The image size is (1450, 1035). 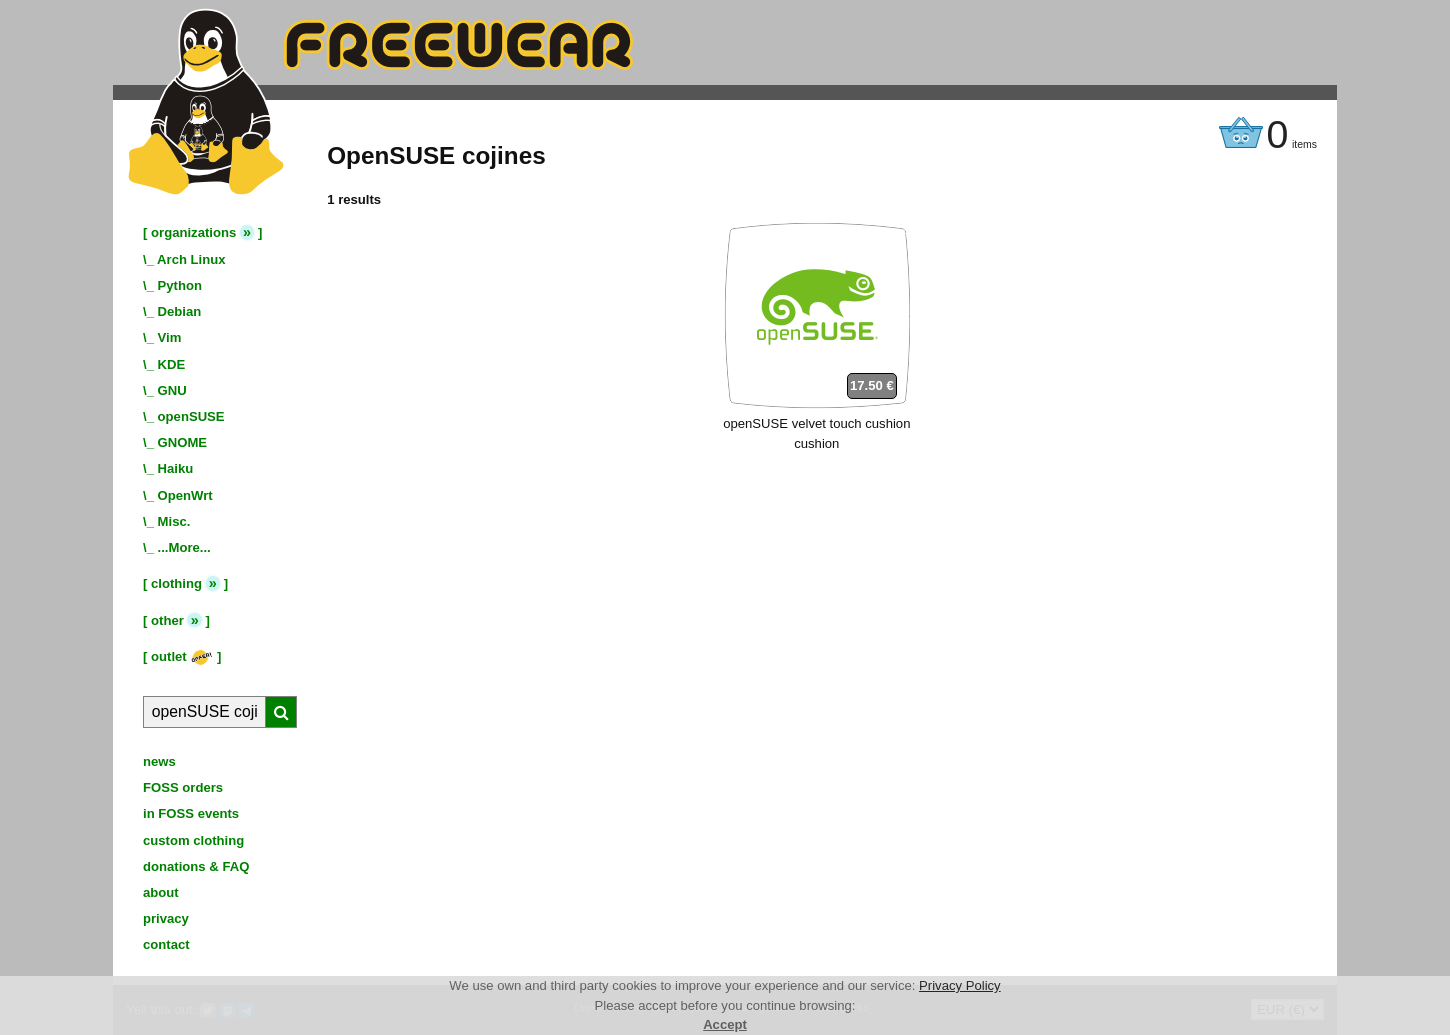 What do you see at coordinates (174, 521) in the screenshot?
I see `Misc.` at bounding box center [174, 521].